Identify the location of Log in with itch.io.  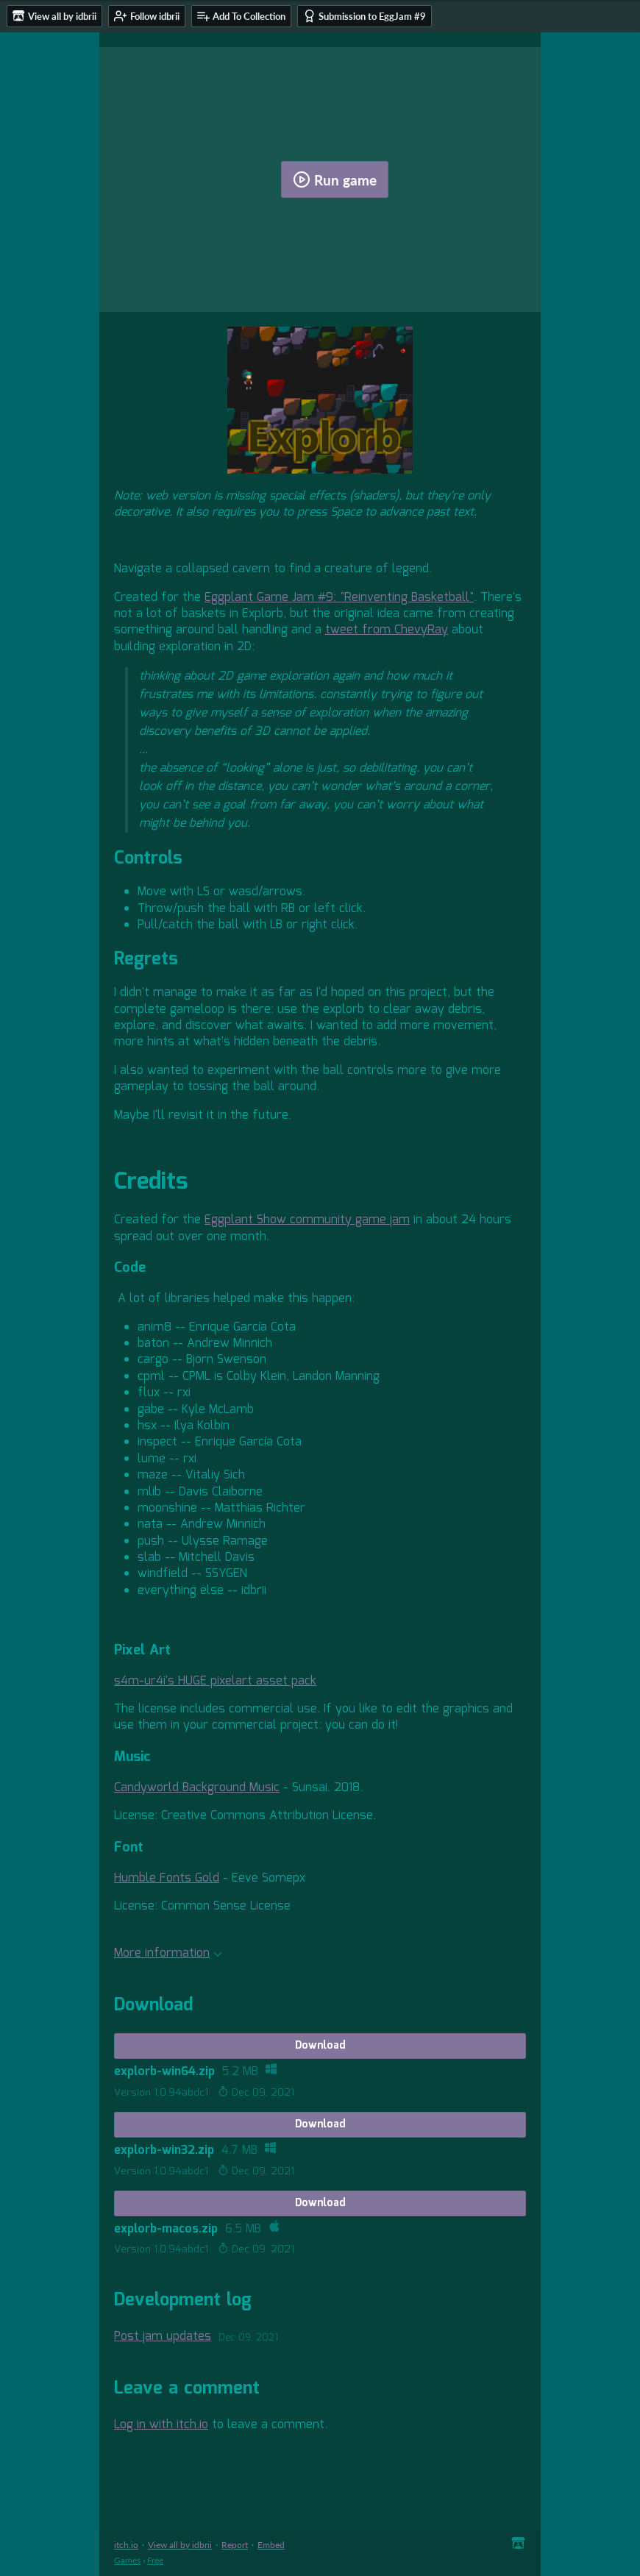
(161, 2425).